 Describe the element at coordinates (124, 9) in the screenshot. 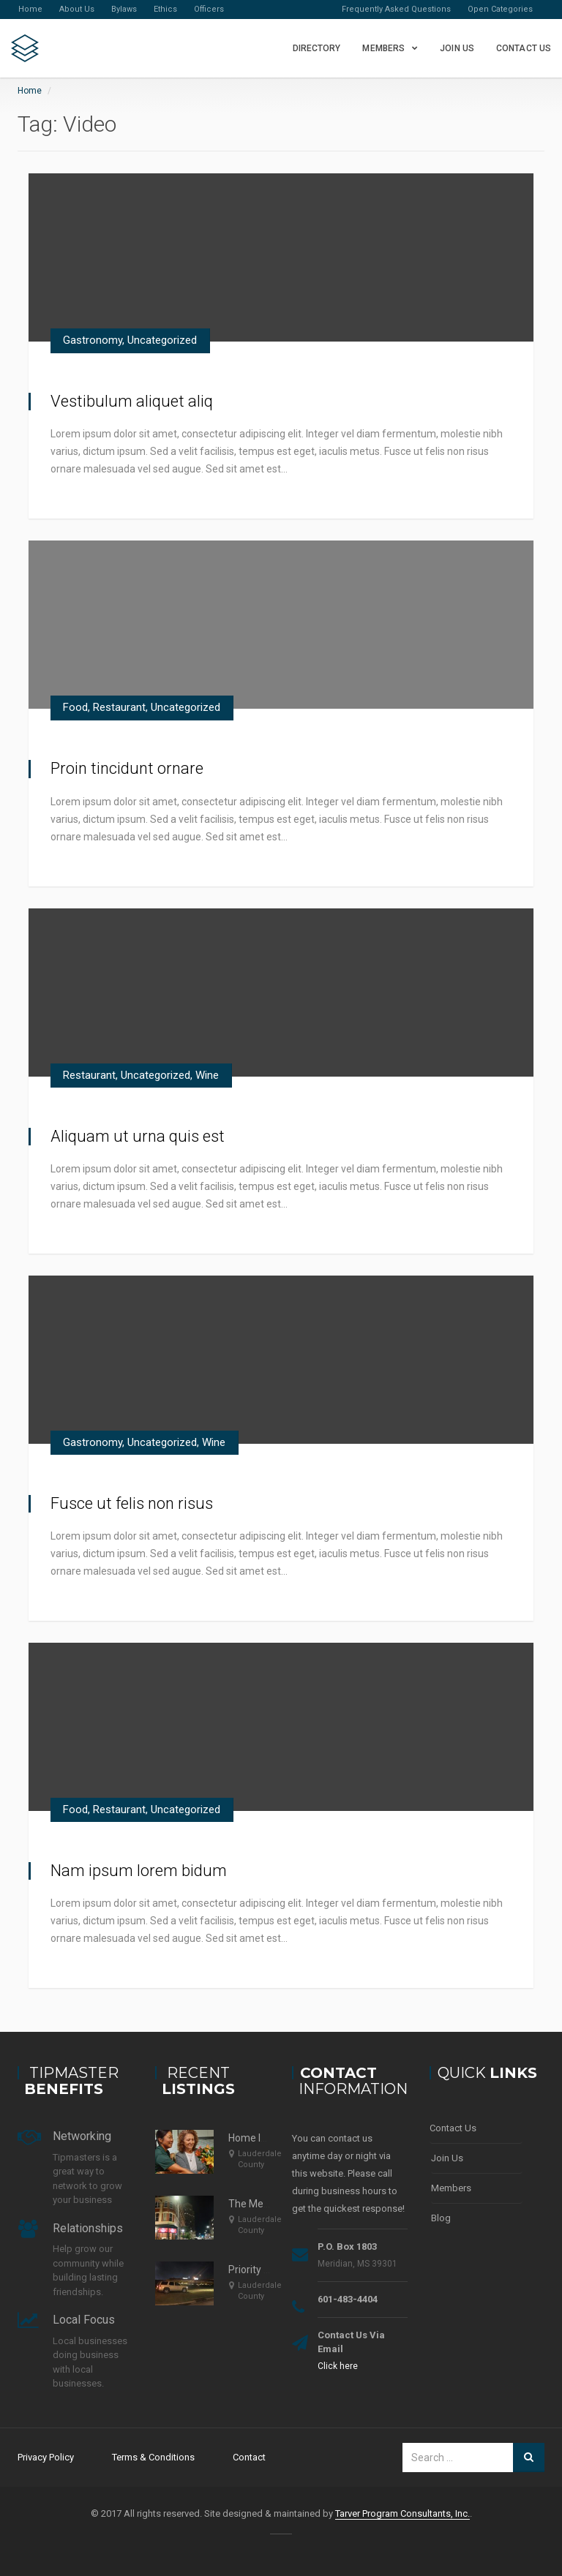

I see `Bylaws` at that location.